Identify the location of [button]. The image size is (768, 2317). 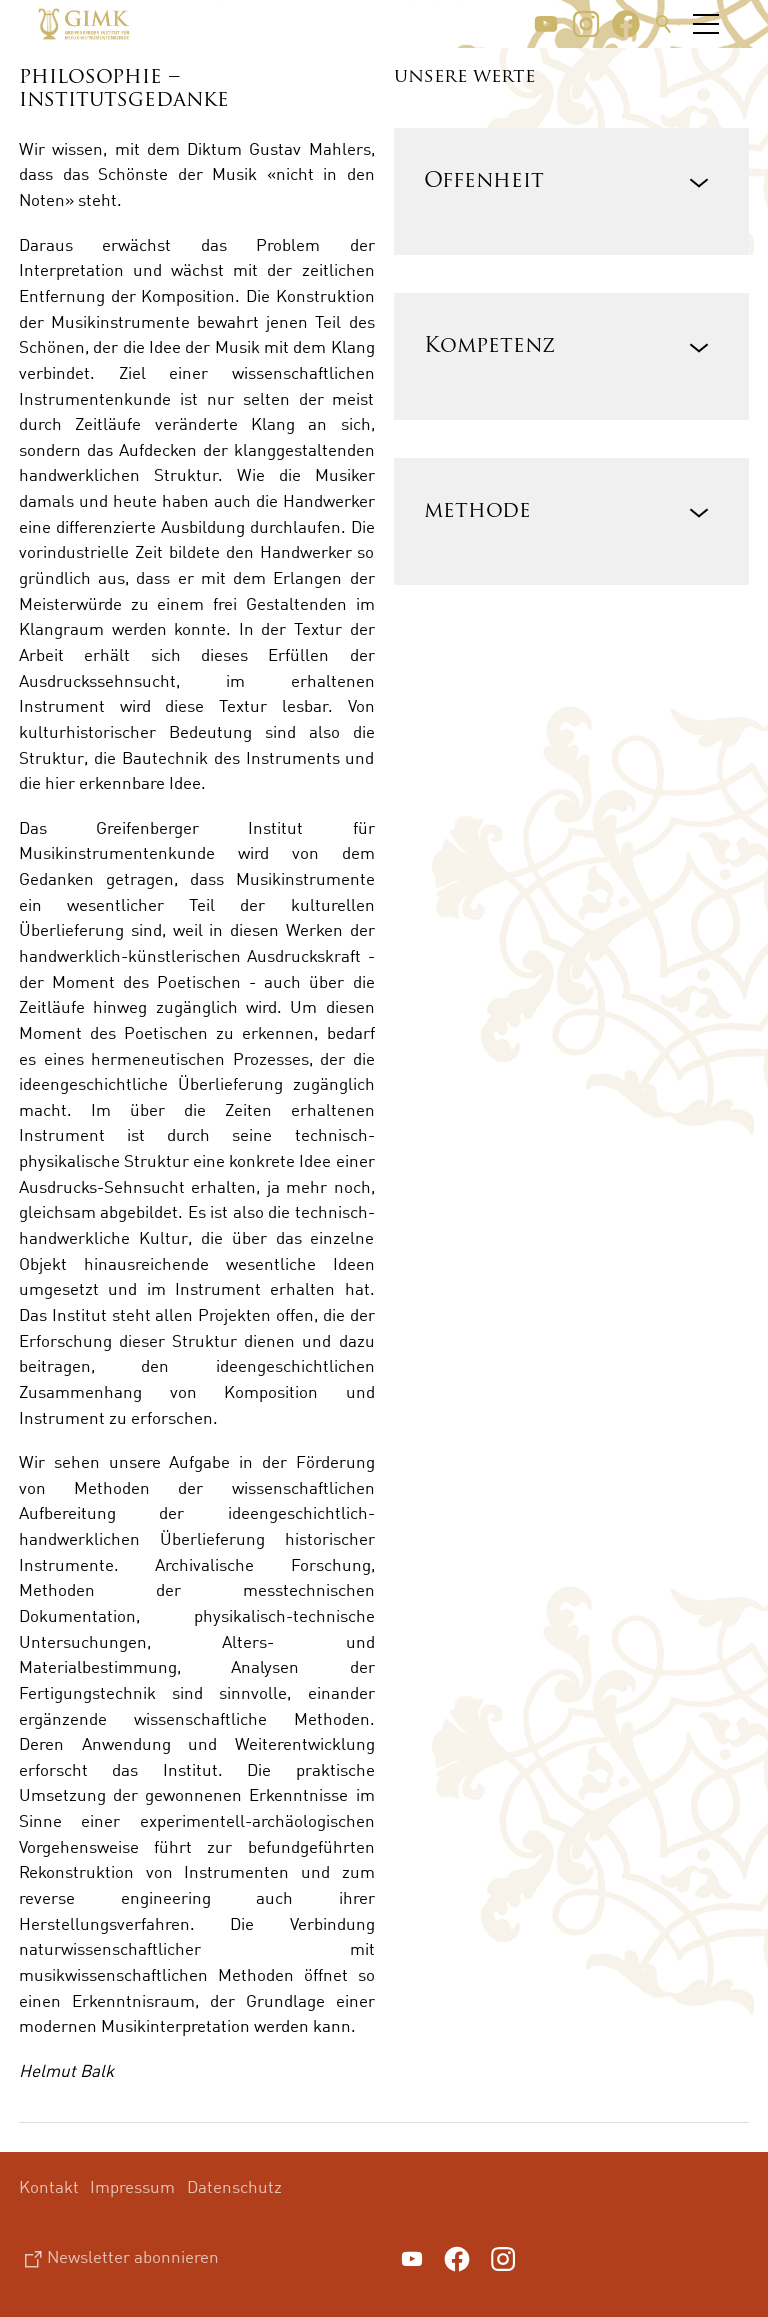
(546, 24).